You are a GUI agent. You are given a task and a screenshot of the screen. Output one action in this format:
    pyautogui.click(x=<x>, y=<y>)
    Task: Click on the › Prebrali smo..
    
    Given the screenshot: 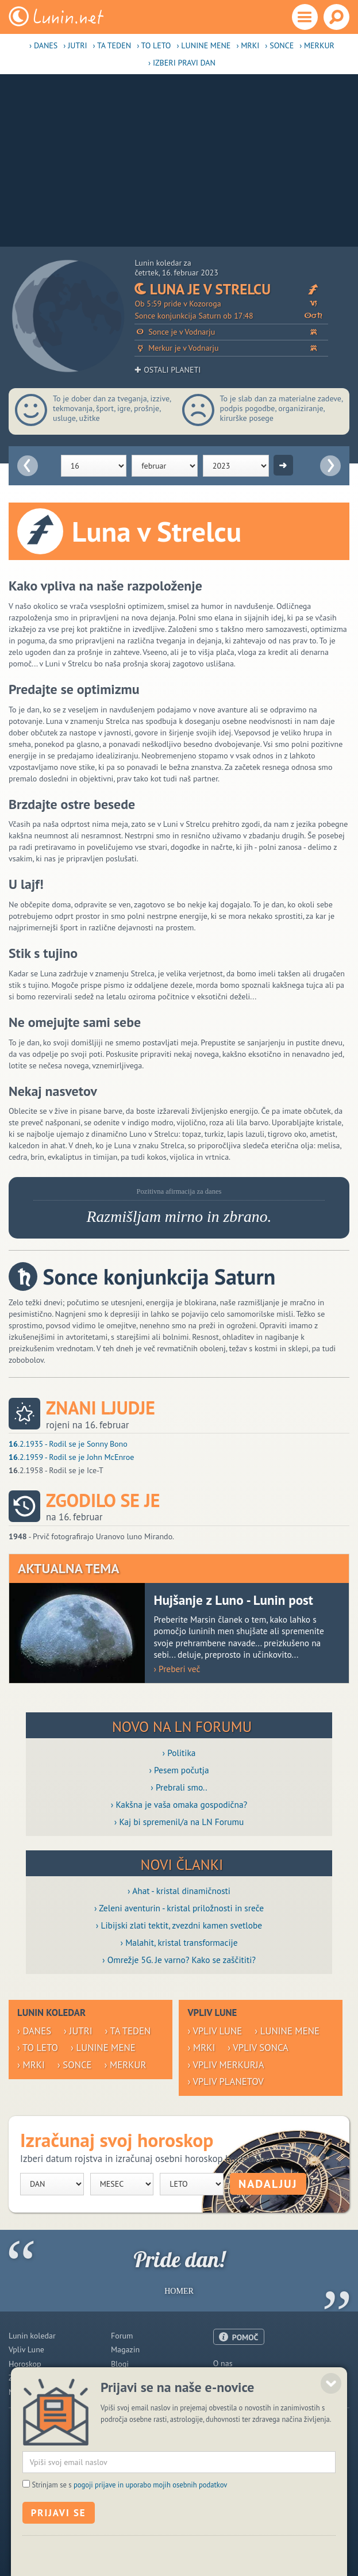 What is the action you would take?
    pyautogui.click(x=179, y=1787)
    